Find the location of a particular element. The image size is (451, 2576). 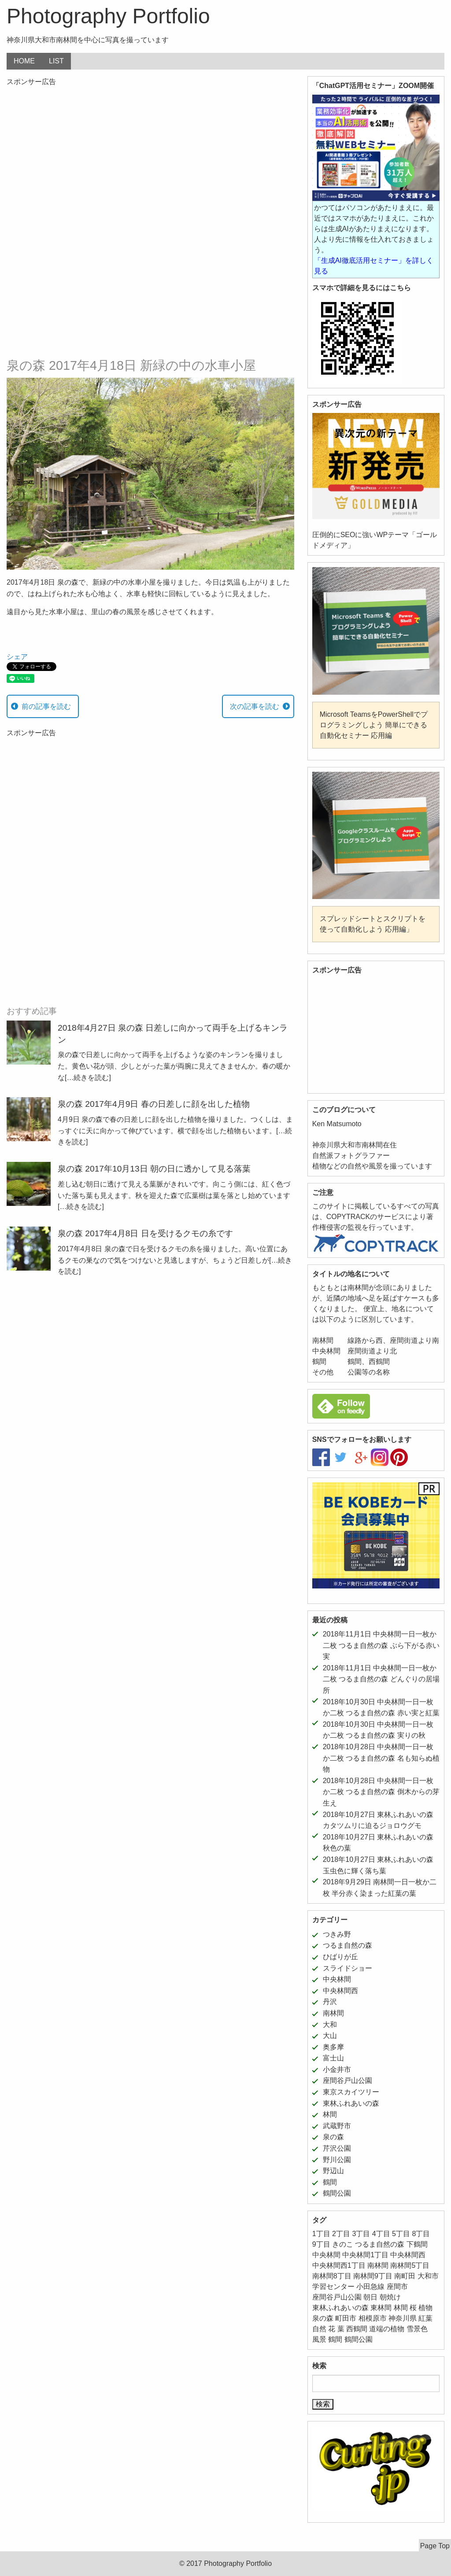

座間市 [座間市 (8個の項目)] is located at coordinates (397, 2286).